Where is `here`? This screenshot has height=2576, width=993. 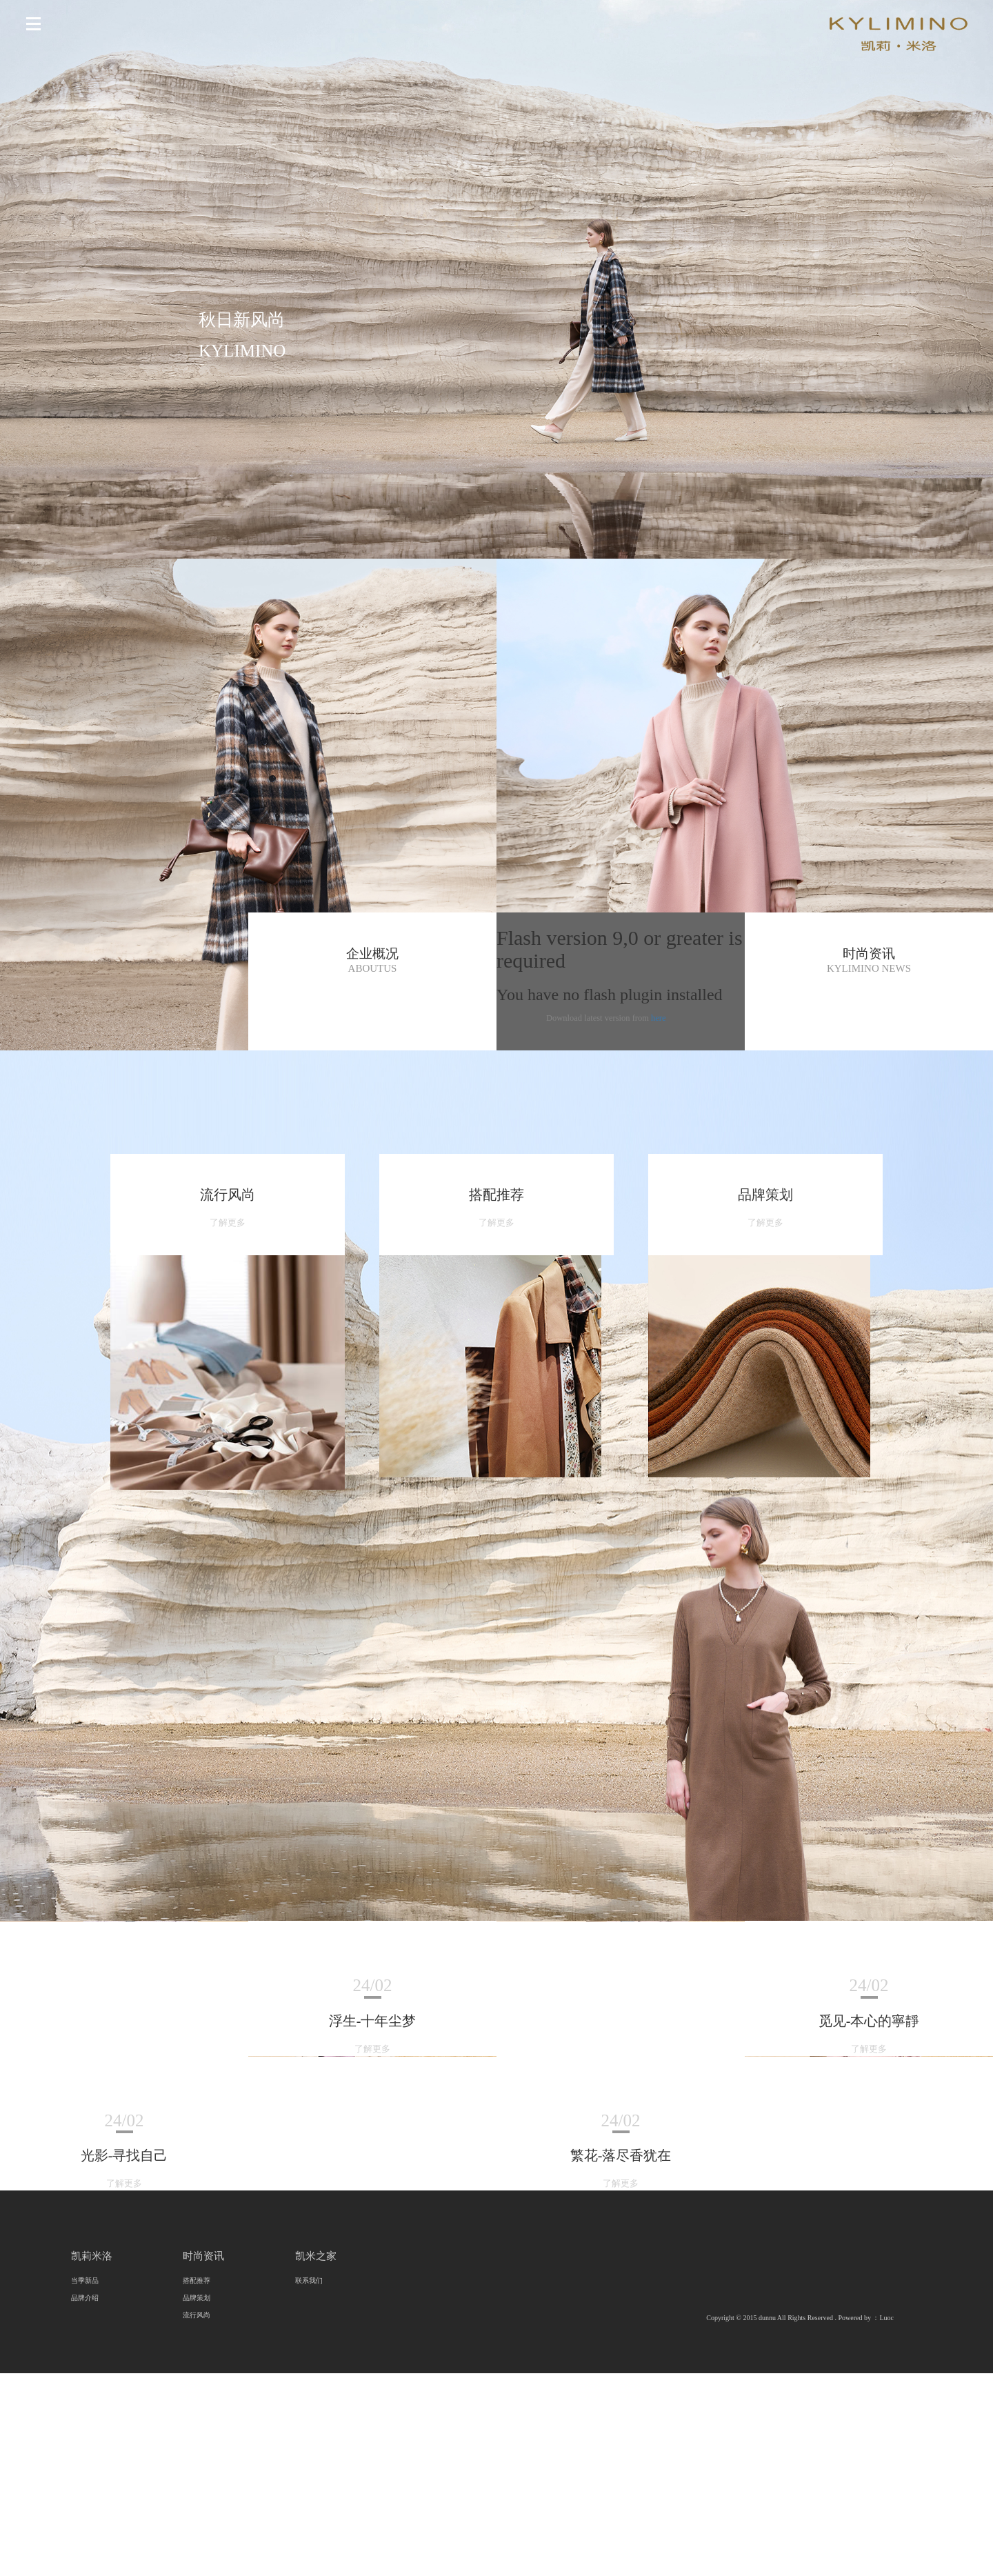
here is located at coordinates (658, 1018).